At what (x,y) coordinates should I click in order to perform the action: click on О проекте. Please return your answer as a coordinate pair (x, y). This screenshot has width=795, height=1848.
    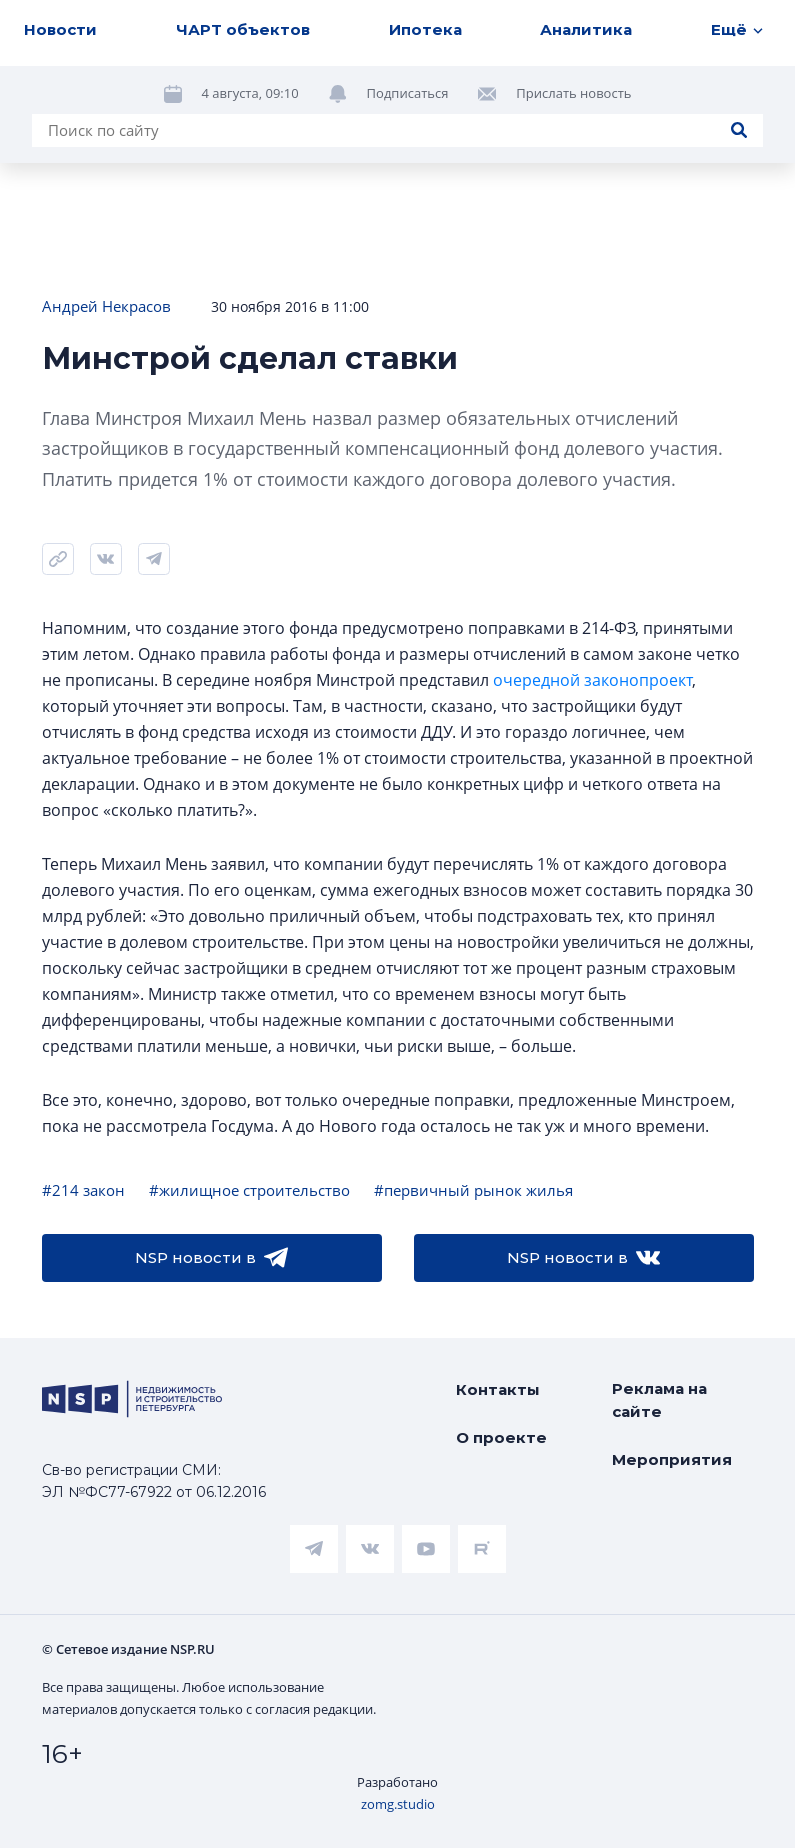
    Looking at the image, I should click on (501, 1437).